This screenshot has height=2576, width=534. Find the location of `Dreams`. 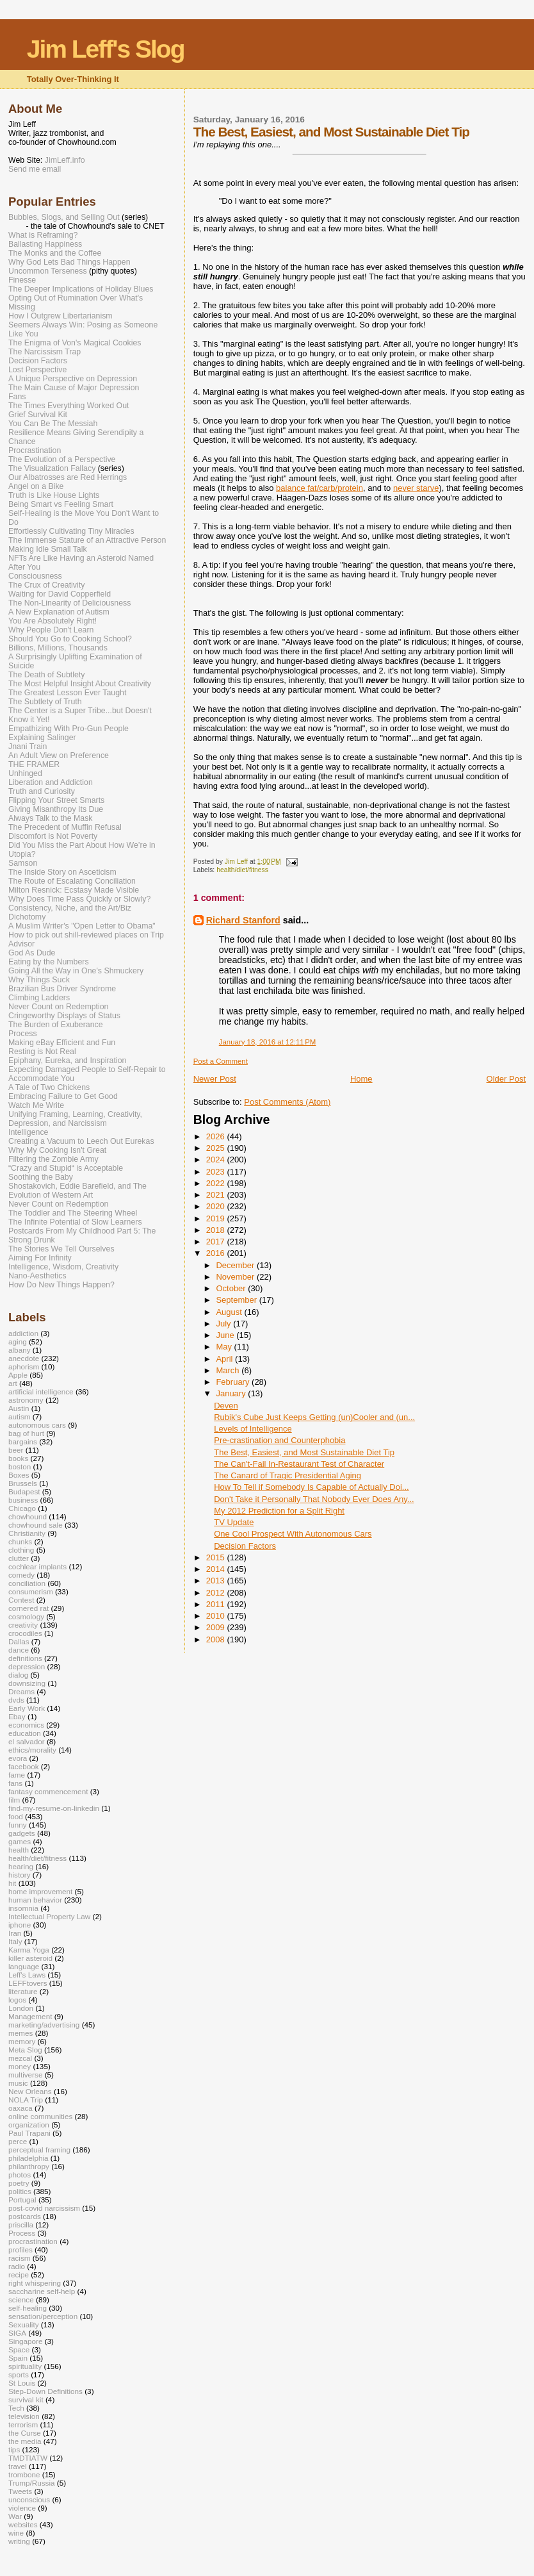

Dreams is located at coordinates (21, 1691).